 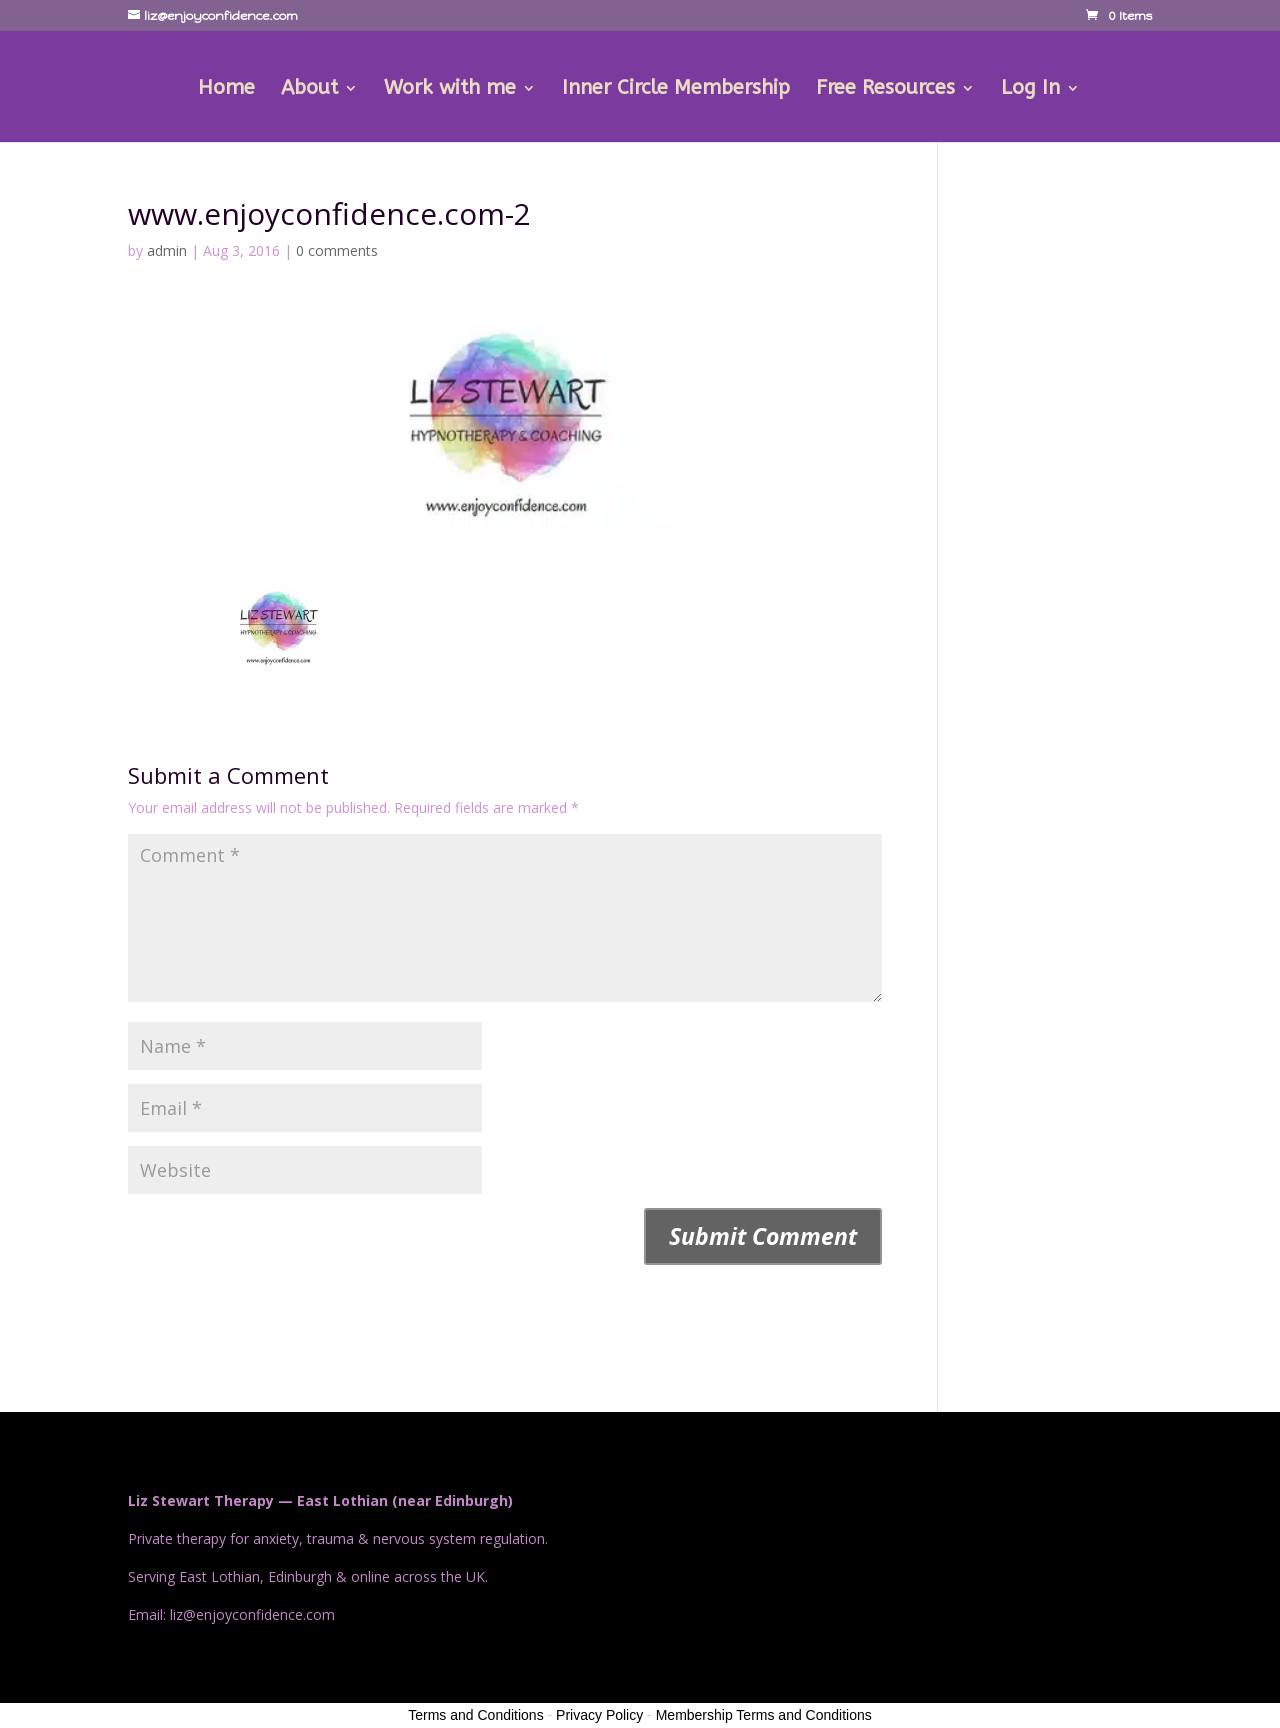 What do you see at coordinates (309, 90) in the screenshot?
I see `About` at bounding box center [309, 90].